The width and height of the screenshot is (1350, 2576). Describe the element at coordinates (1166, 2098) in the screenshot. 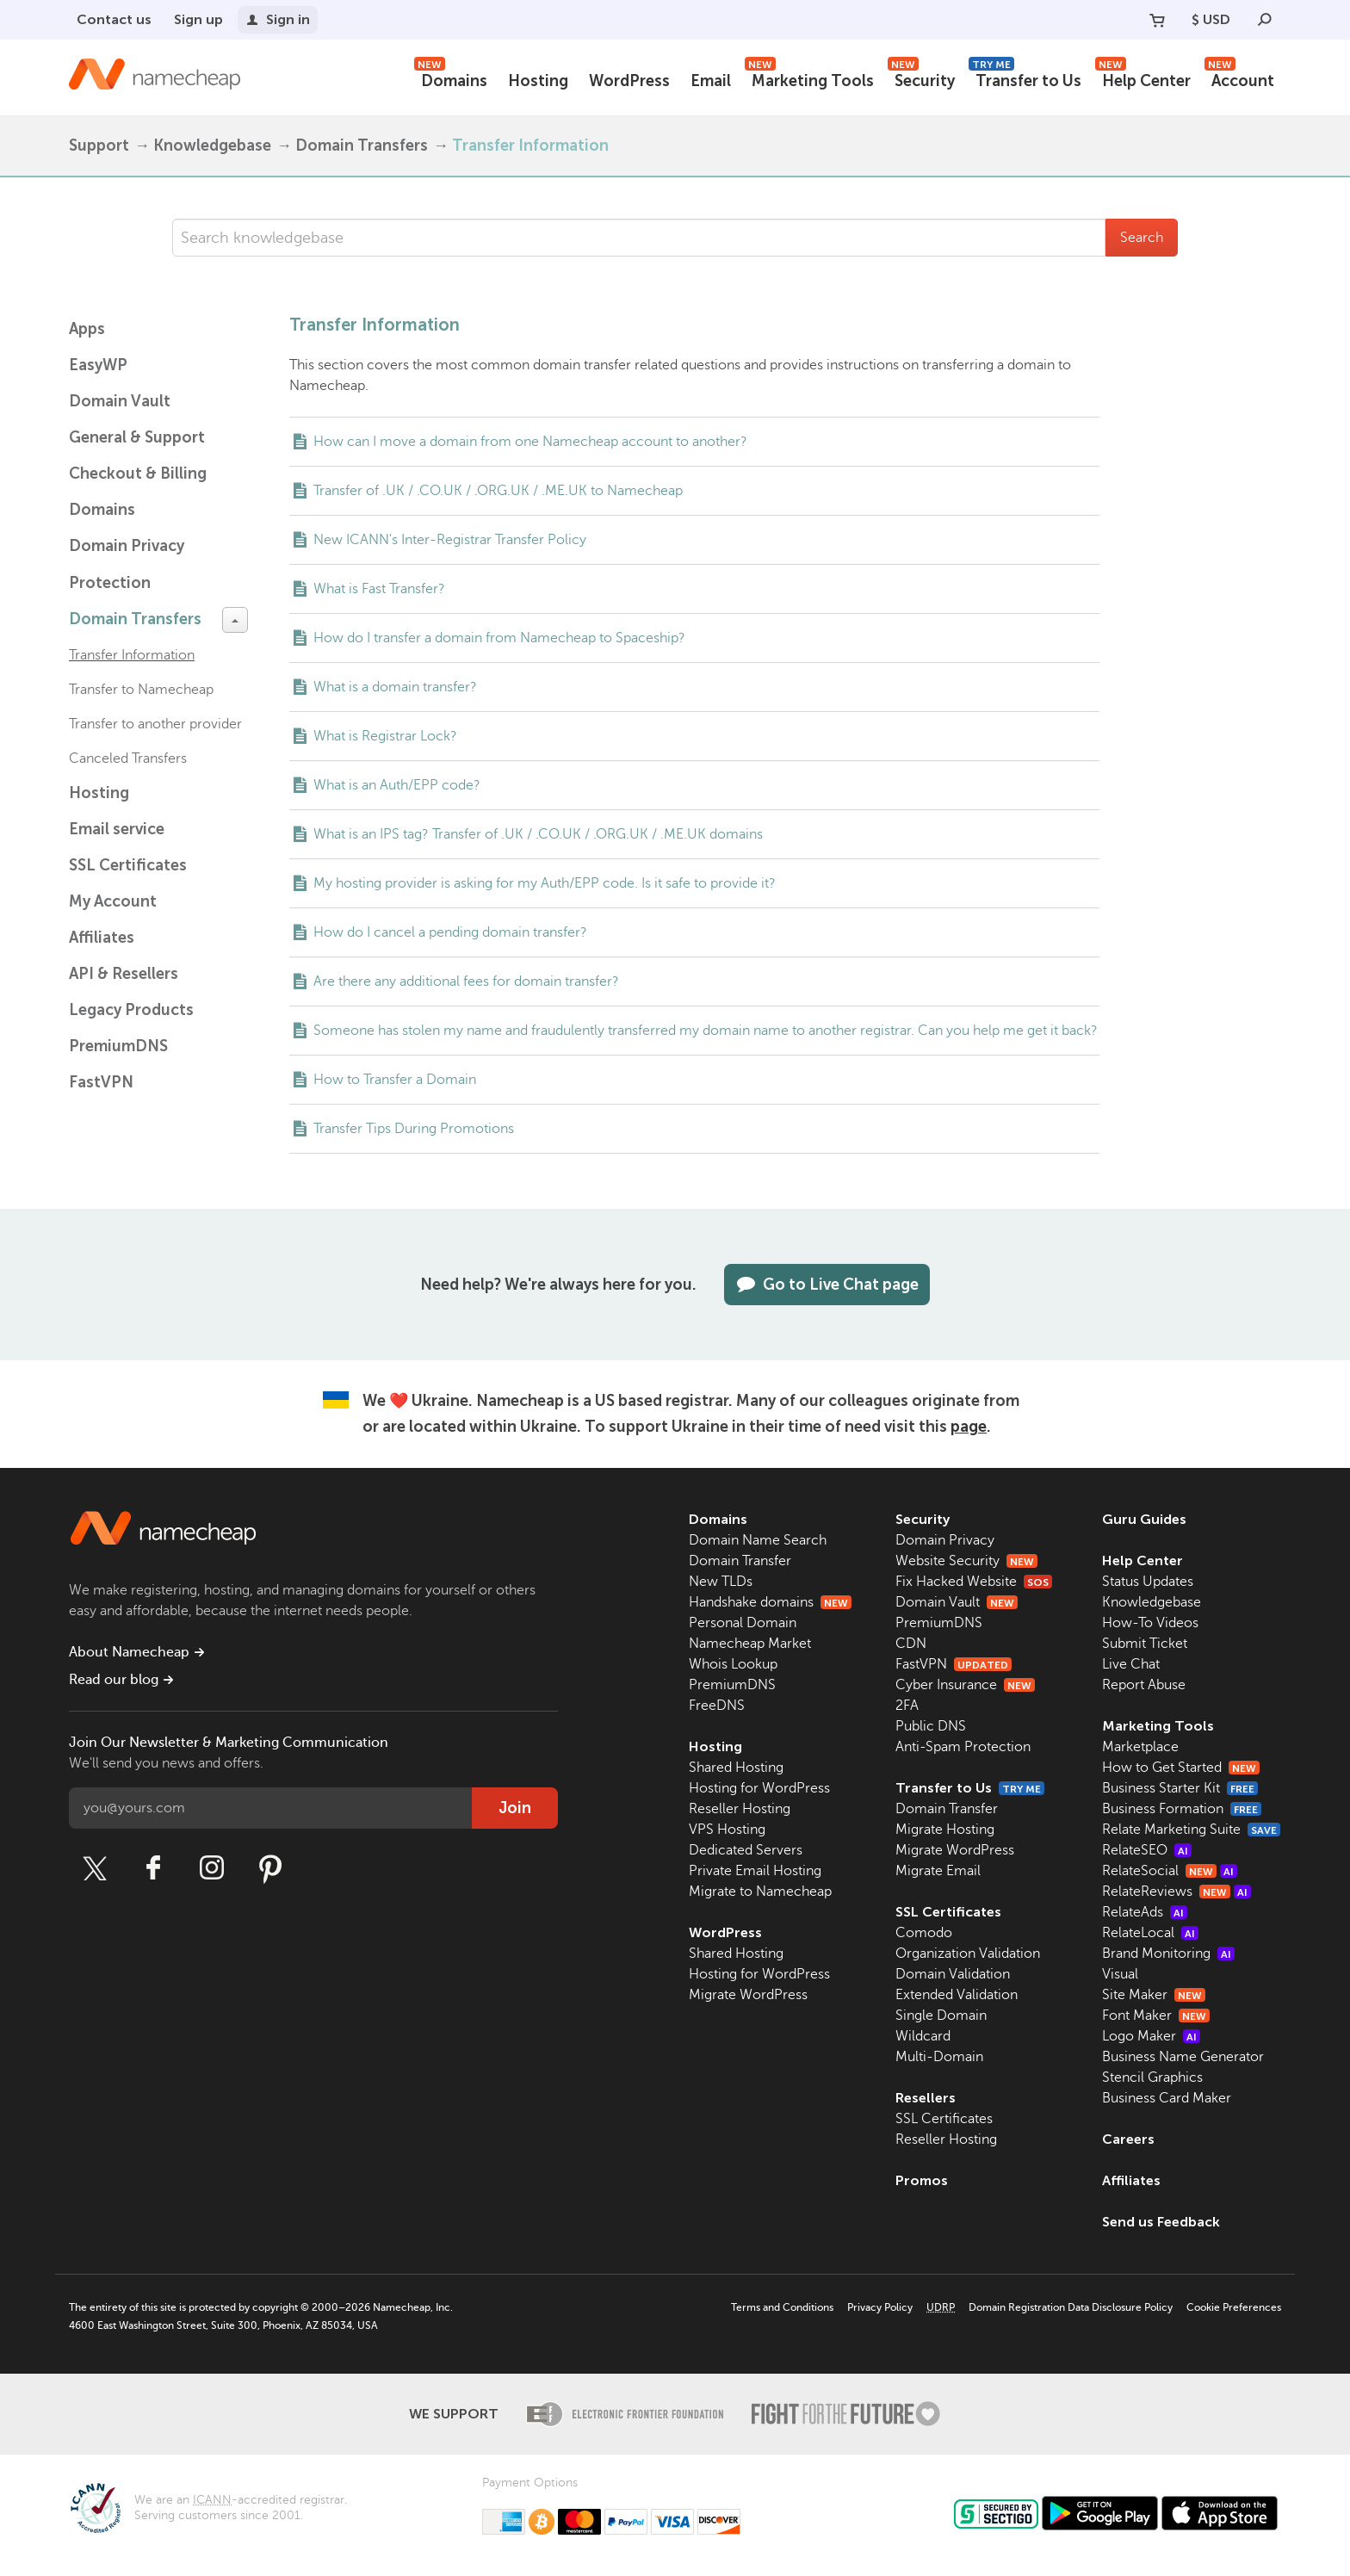

I see `Business Card Maker` at that location.